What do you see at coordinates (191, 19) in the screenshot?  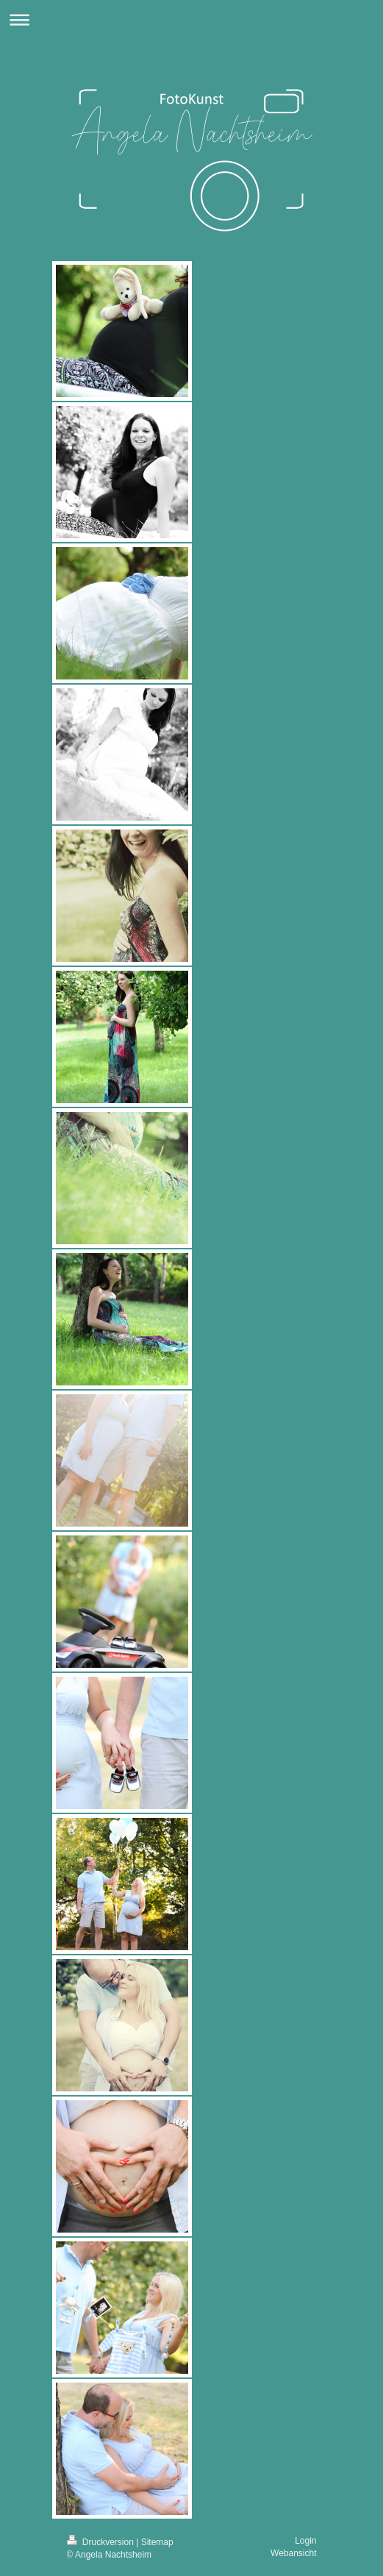 I see `Navigation aufklappen/zuklappen` at bounding box center [191, 19].